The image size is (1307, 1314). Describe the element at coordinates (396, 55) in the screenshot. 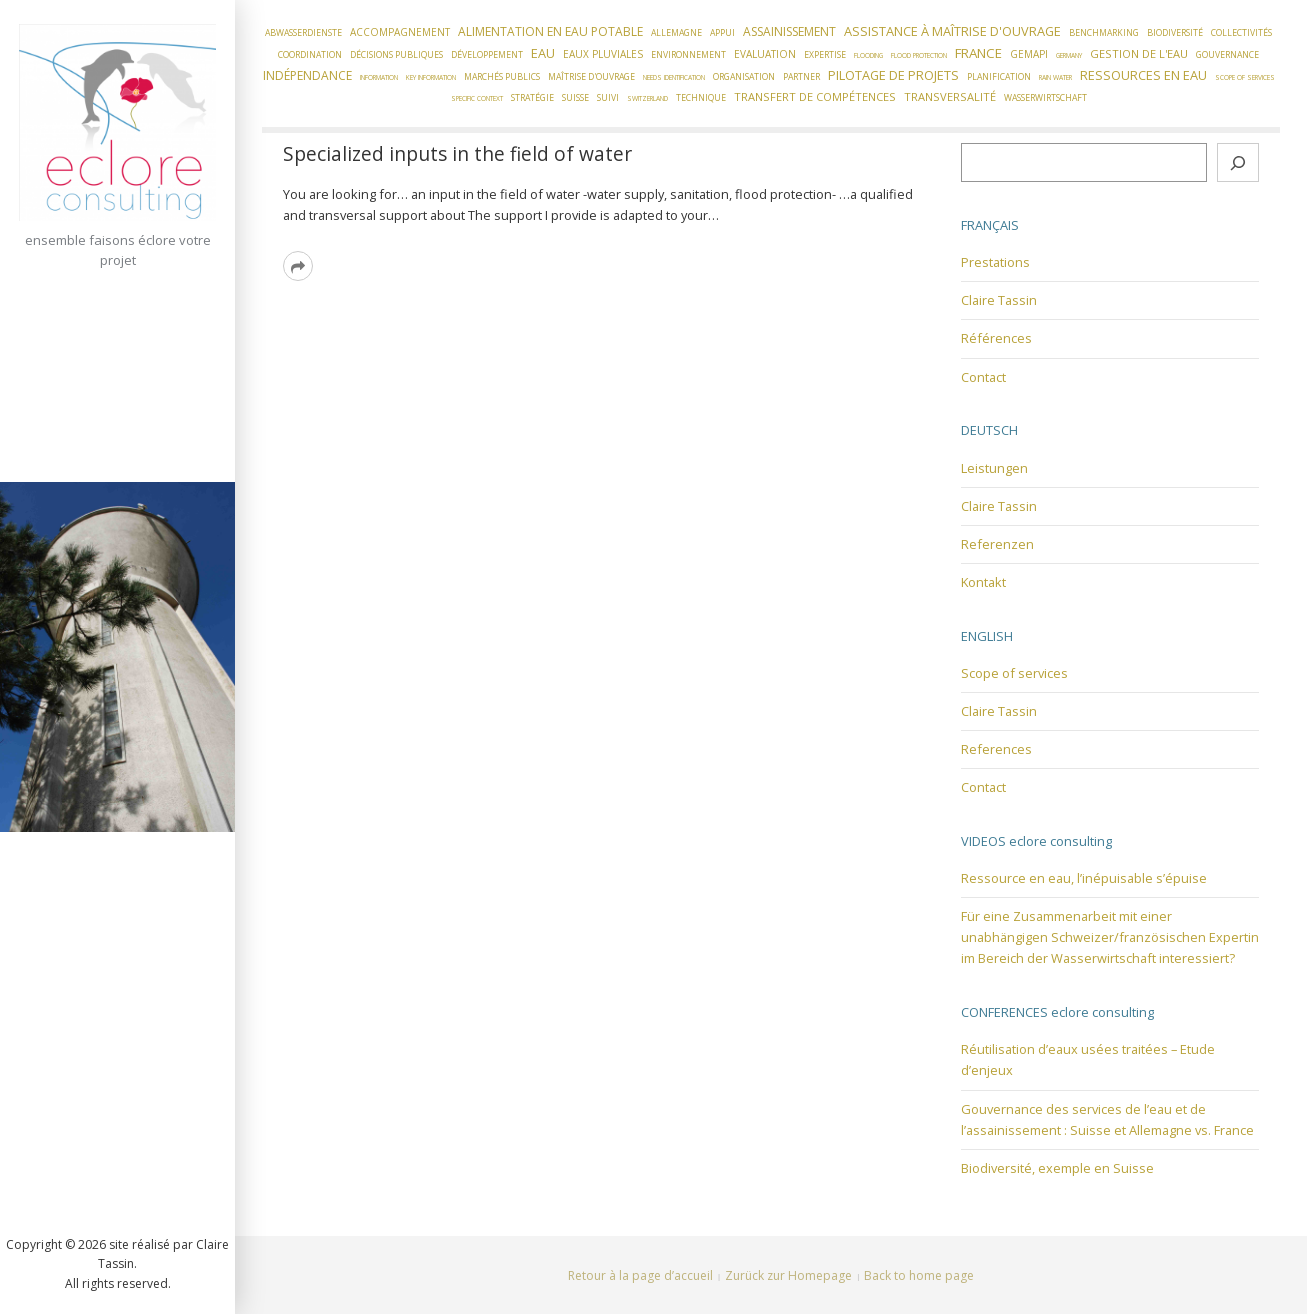

I see `Décisions publiques [Décisions publiques (2 éléments)]` at that location.